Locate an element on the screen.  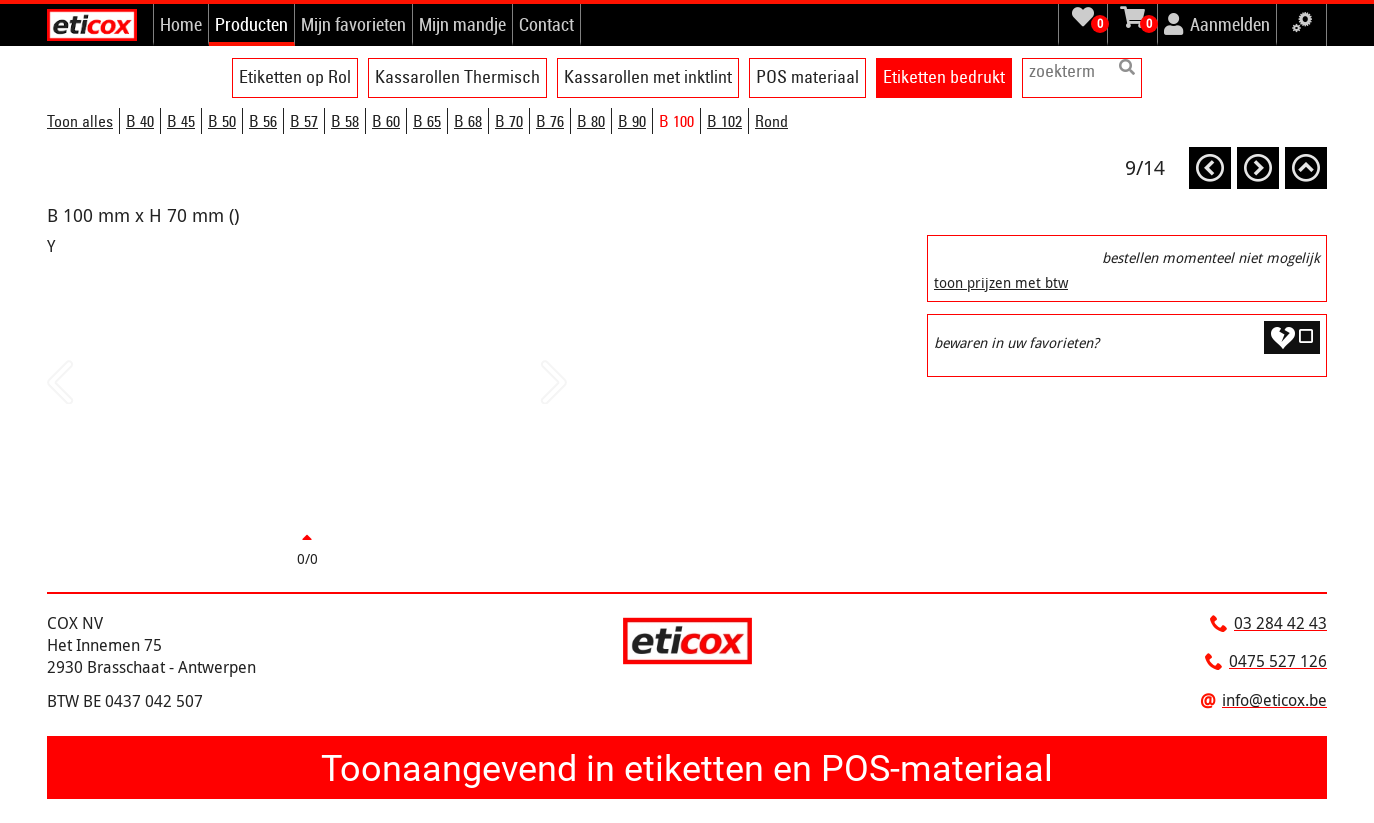
B 45 is located at coordinates (181, 121).